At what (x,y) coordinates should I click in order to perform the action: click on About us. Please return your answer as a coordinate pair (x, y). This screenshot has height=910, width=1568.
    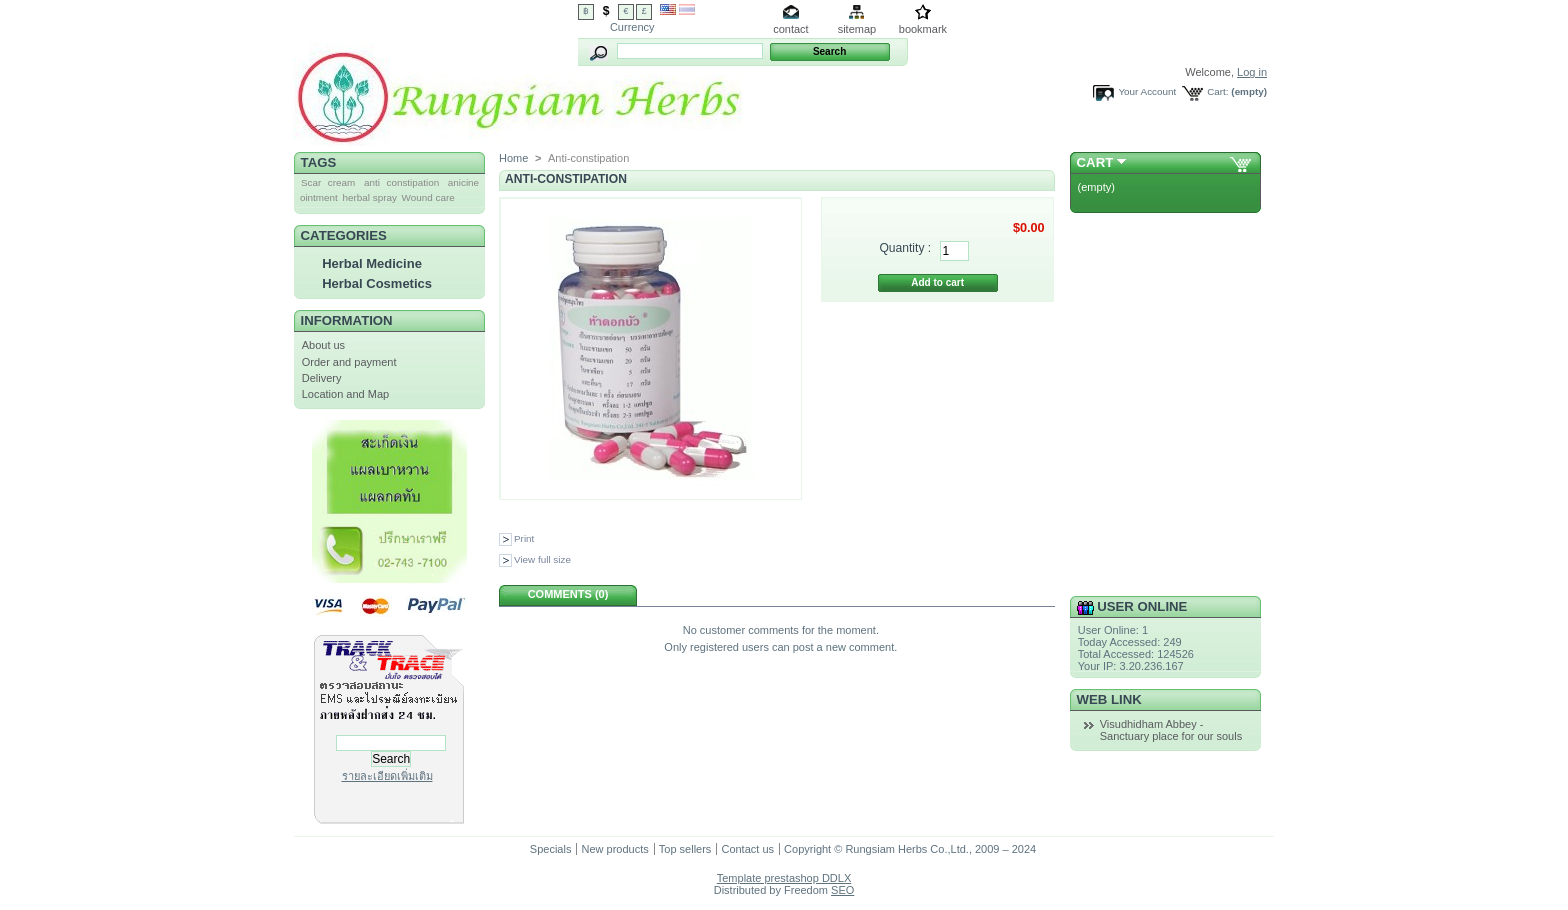
    Looking at the image, I should click on (323, 345).